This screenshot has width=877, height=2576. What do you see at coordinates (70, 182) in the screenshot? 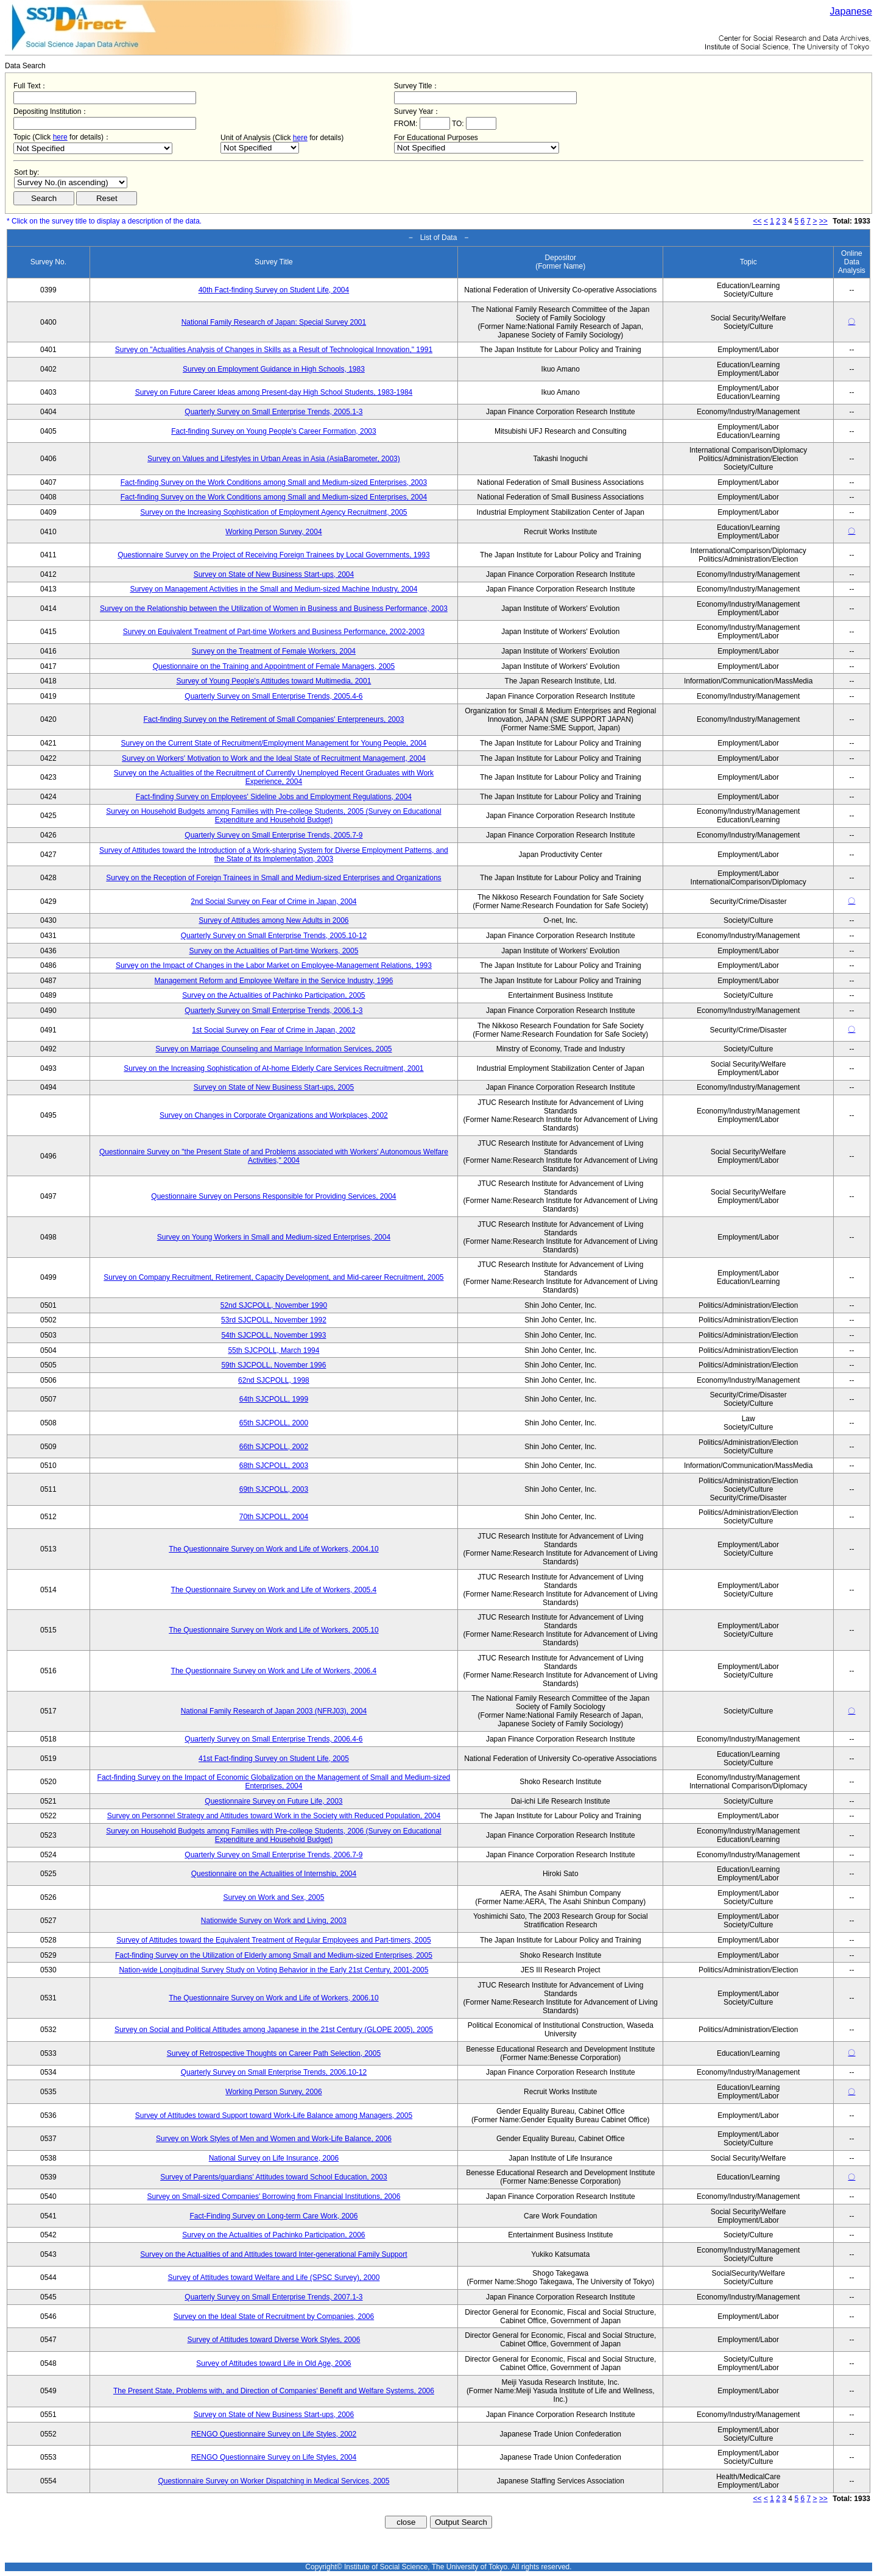
I see `$search_order == "1"` at bounding box center [70, 182].